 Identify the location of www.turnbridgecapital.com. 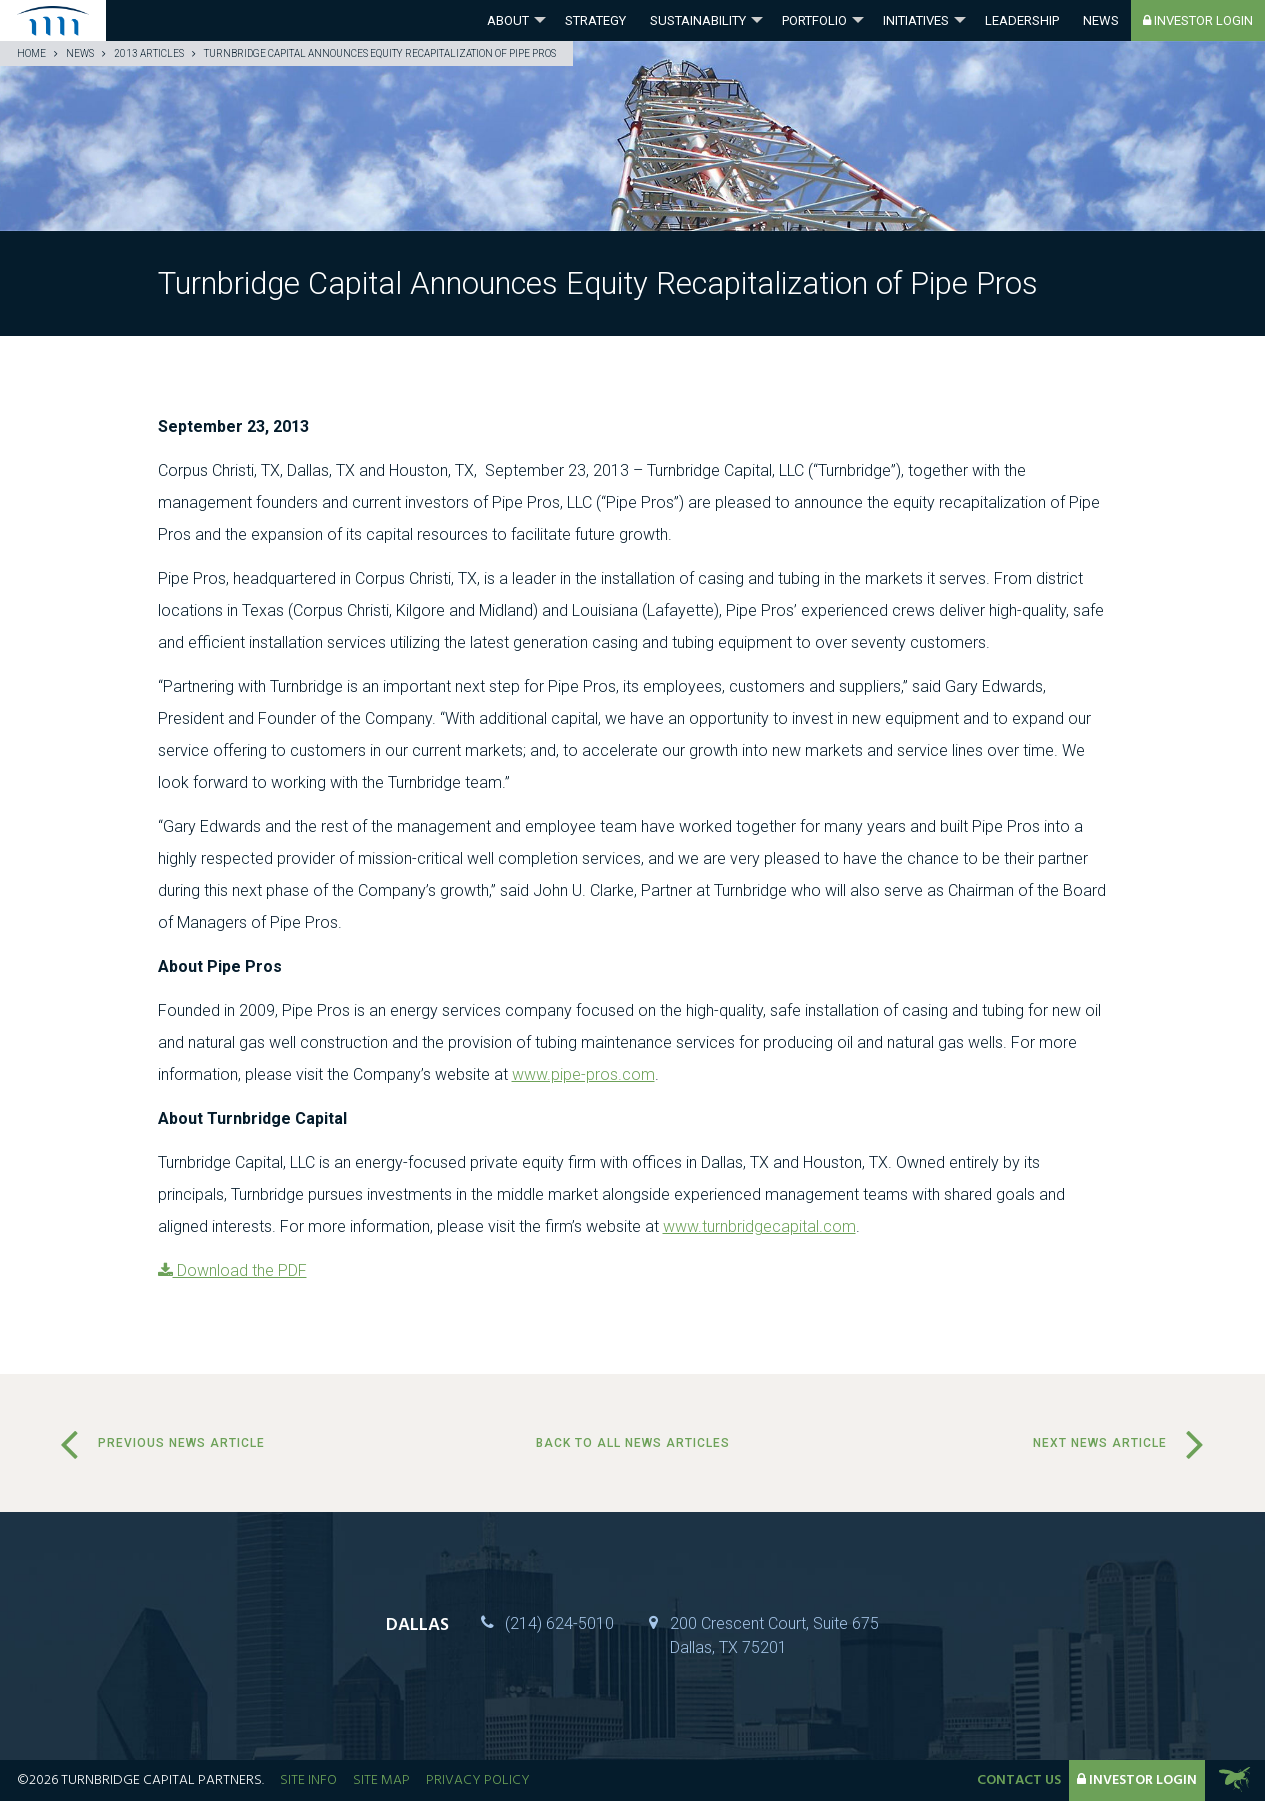
(759, 1226).